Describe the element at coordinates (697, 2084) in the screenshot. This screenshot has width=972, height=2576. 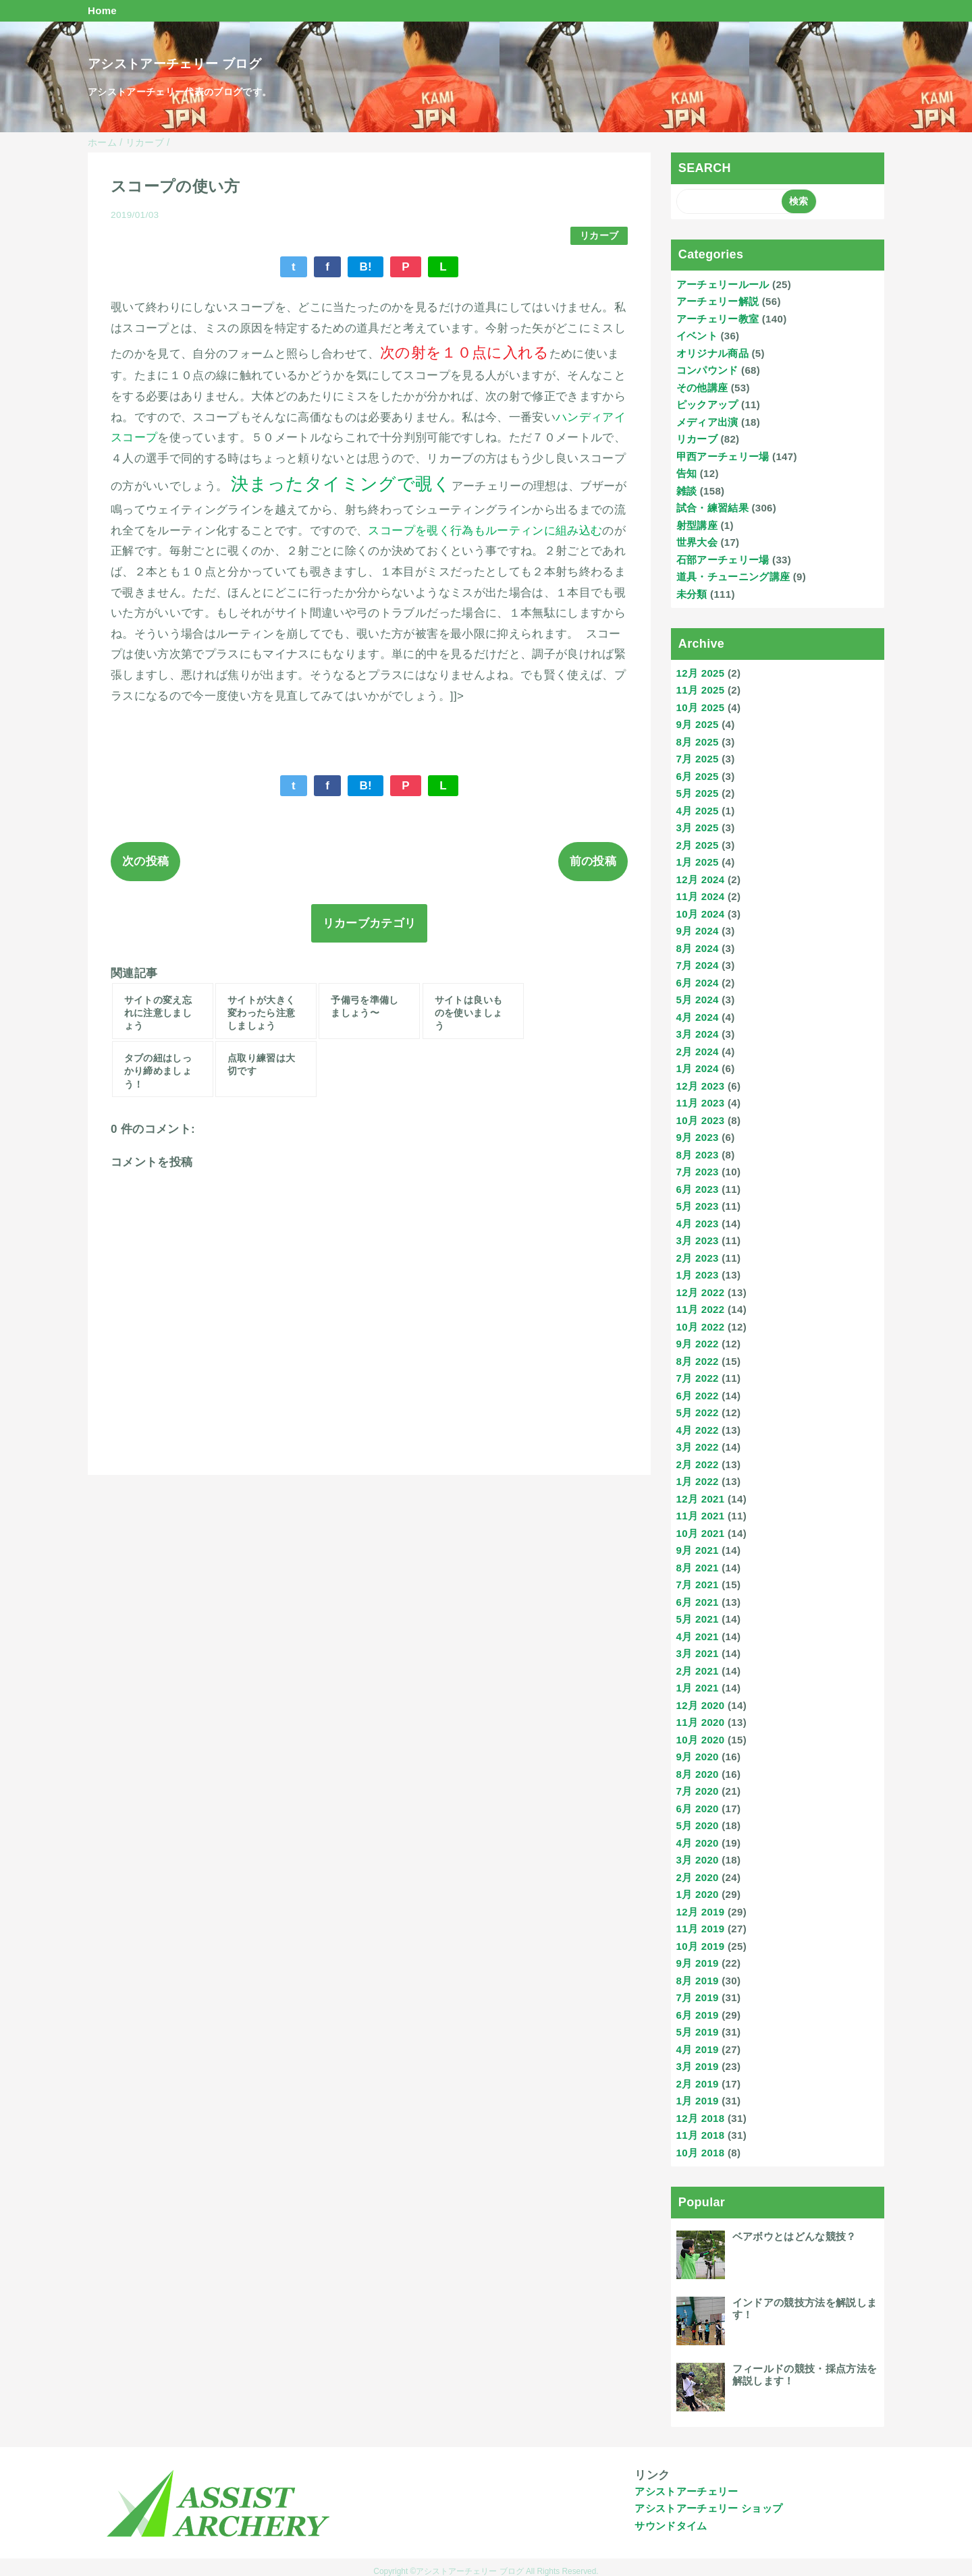
I see `2月 2019` at that location.